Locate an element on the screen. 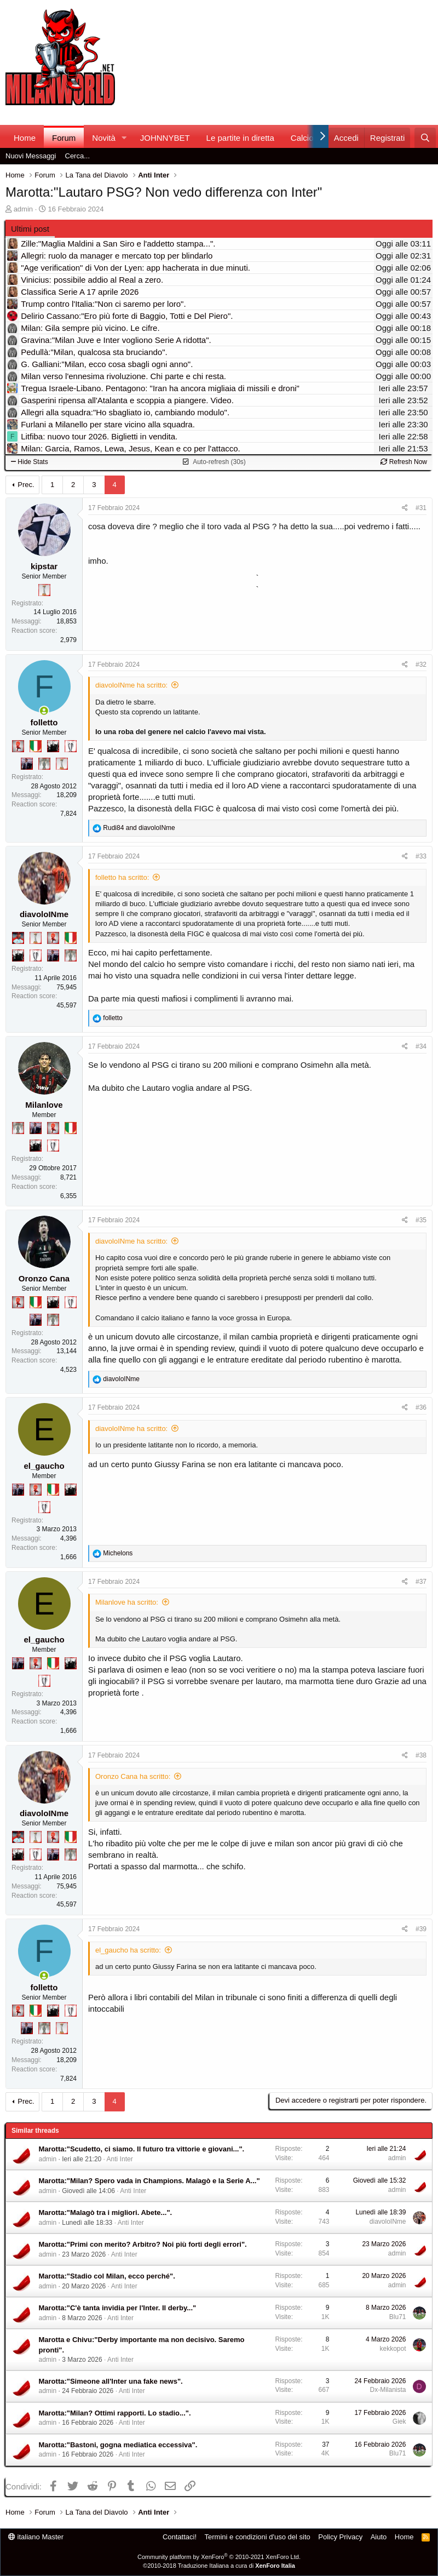 The height and width of the screenshot is (2576, 438). [Prima intercontinentale!] is located at coordinates (44, 590).